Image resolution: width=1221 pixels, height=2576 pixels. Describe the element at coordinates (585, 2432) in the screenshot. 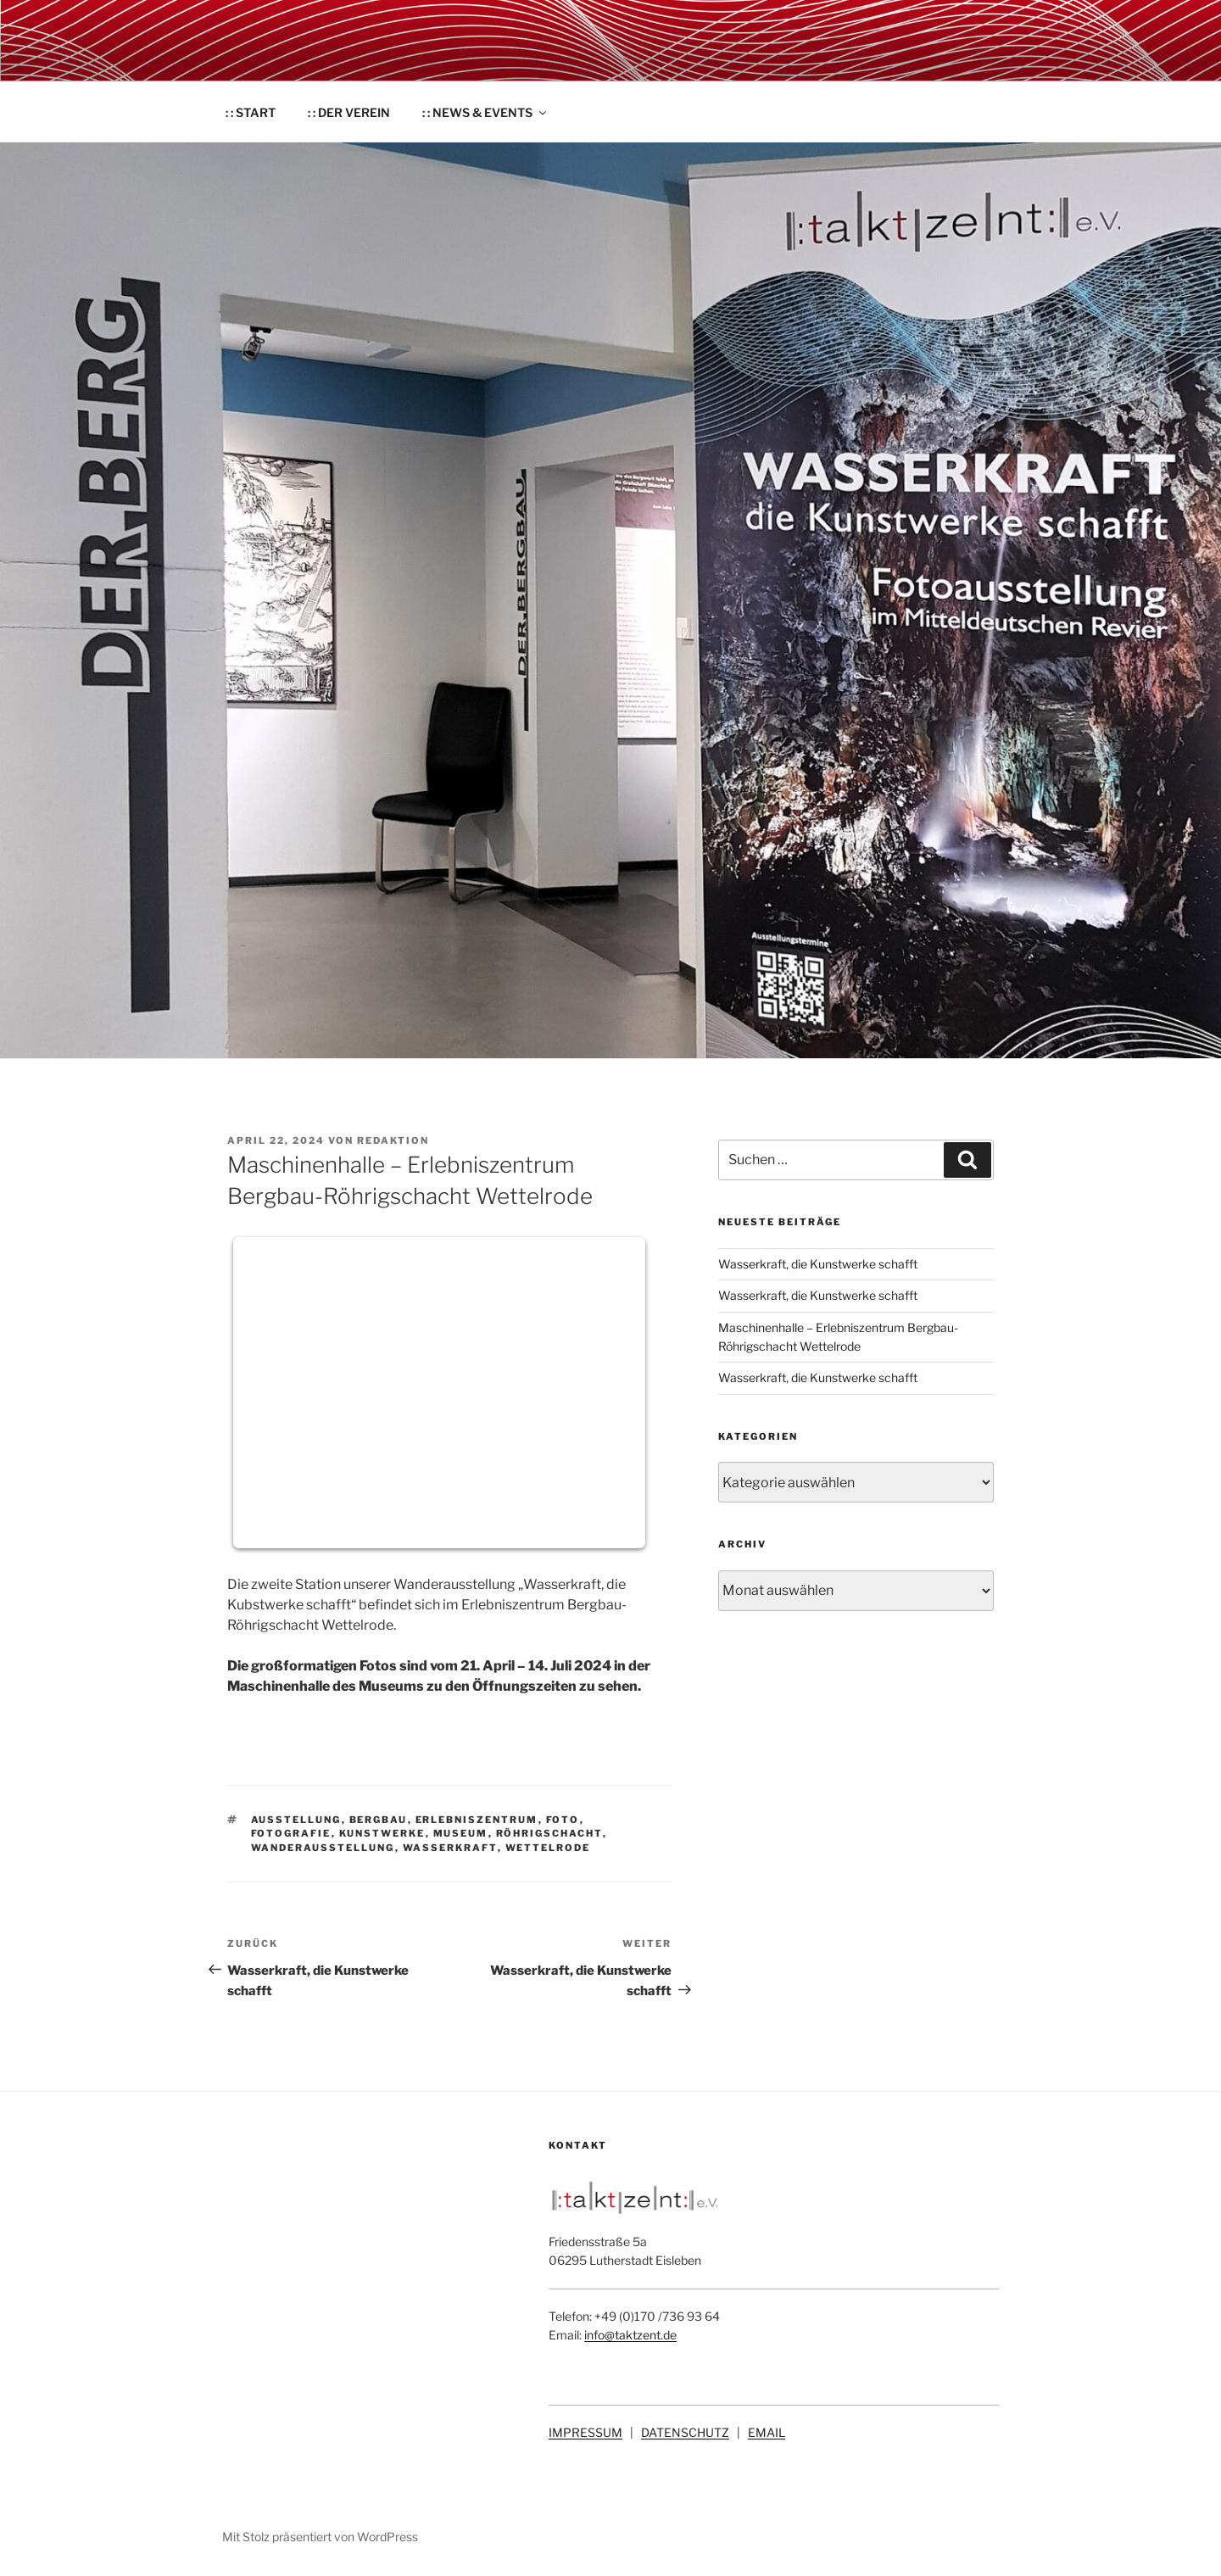

I see `IMPRESSUM` at that location.